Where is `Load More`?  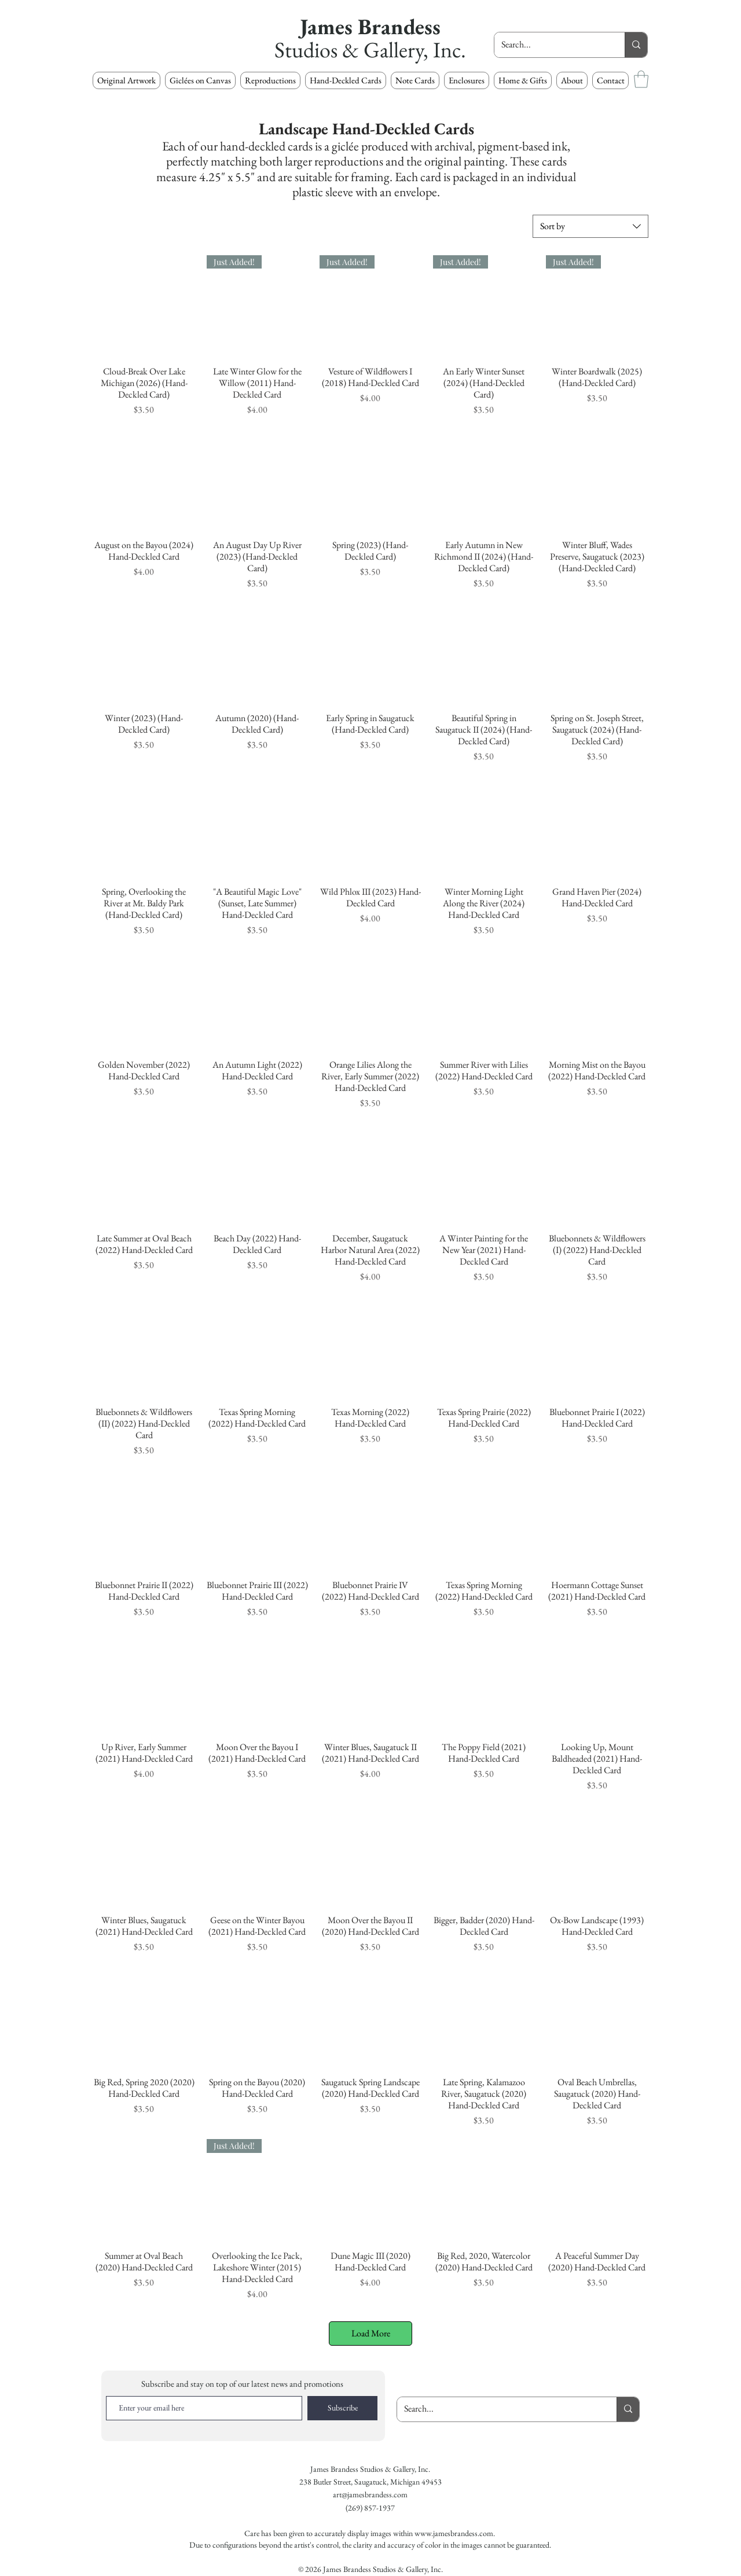 Load More is located at coordinates (370, 2333).